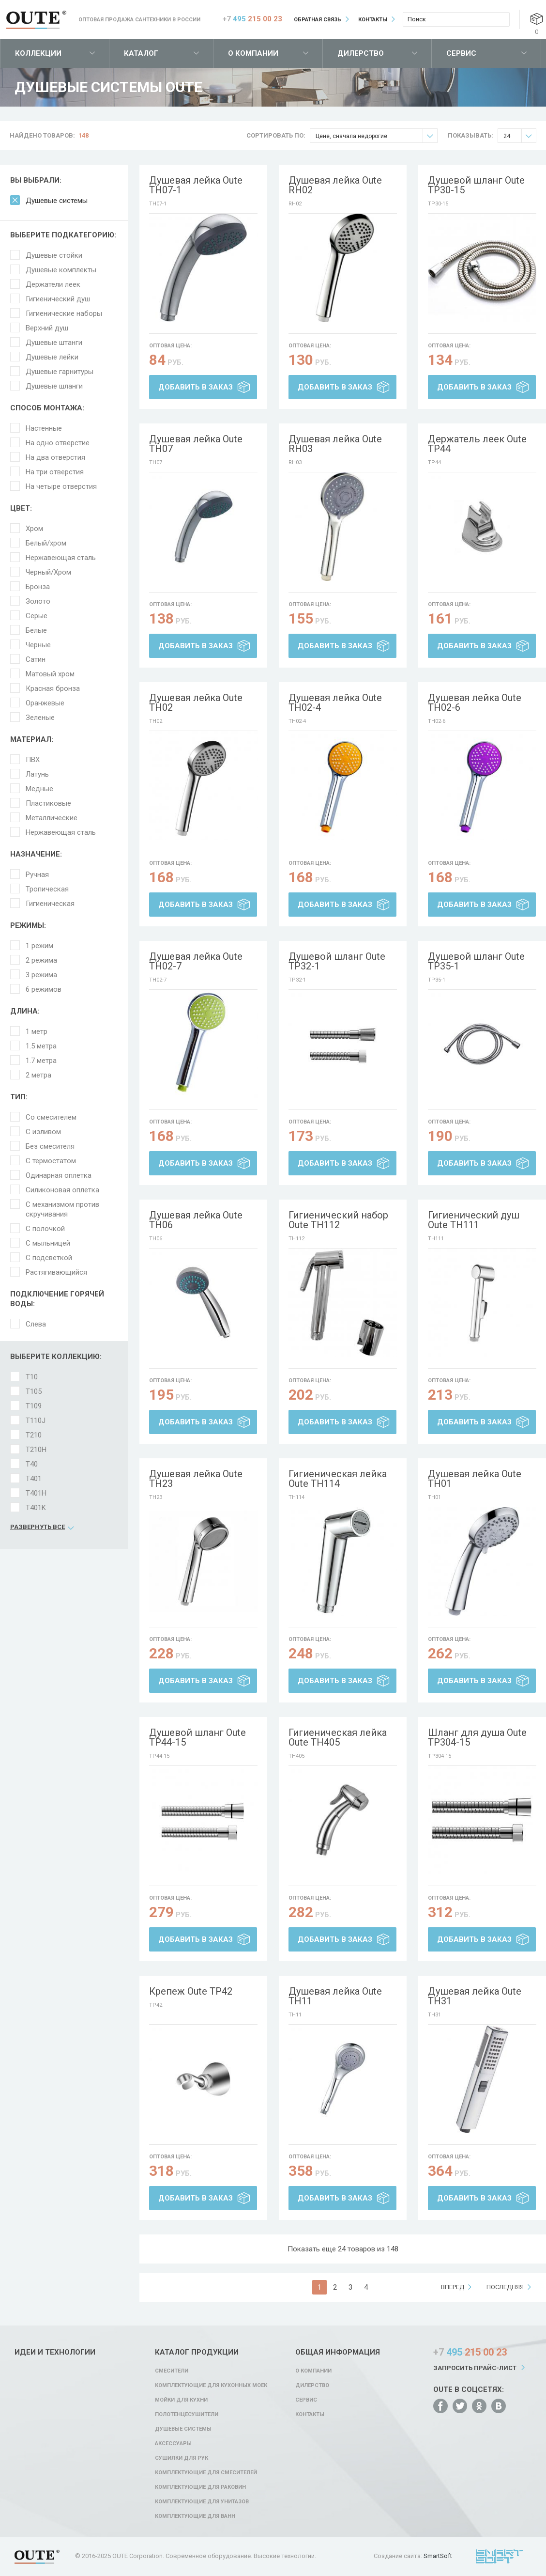 This screenshot has height=2576, width=546. What do you see at coordinates (211, 2385) in the screenshot?
I see `Комплектующие для кухонных моек` at bounding box center [211, 2385].